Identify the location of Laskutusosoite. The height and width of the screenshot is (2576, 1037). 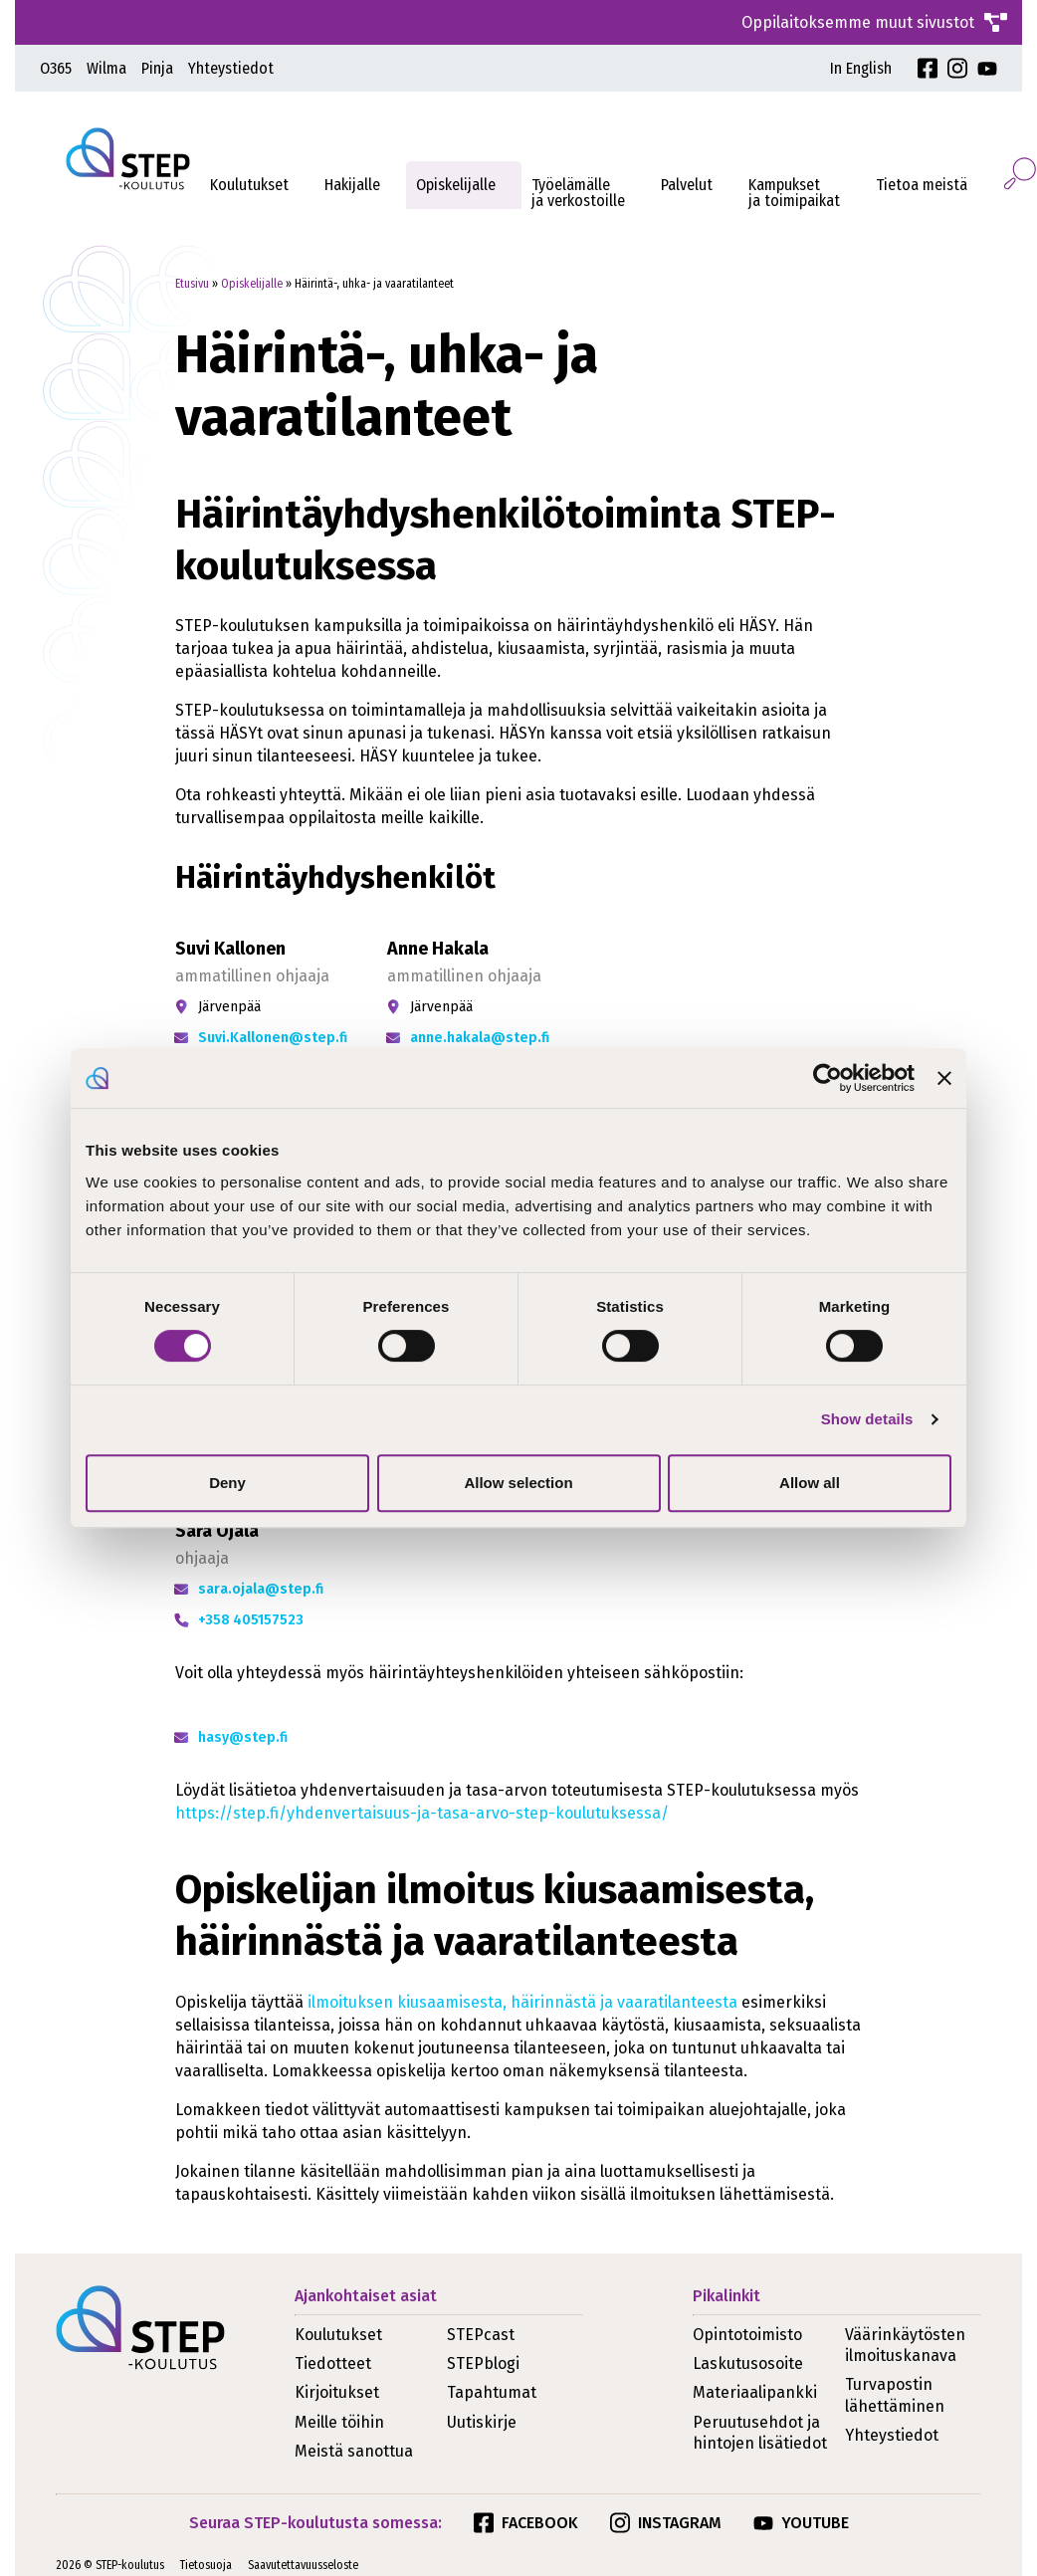
(748, 2363).